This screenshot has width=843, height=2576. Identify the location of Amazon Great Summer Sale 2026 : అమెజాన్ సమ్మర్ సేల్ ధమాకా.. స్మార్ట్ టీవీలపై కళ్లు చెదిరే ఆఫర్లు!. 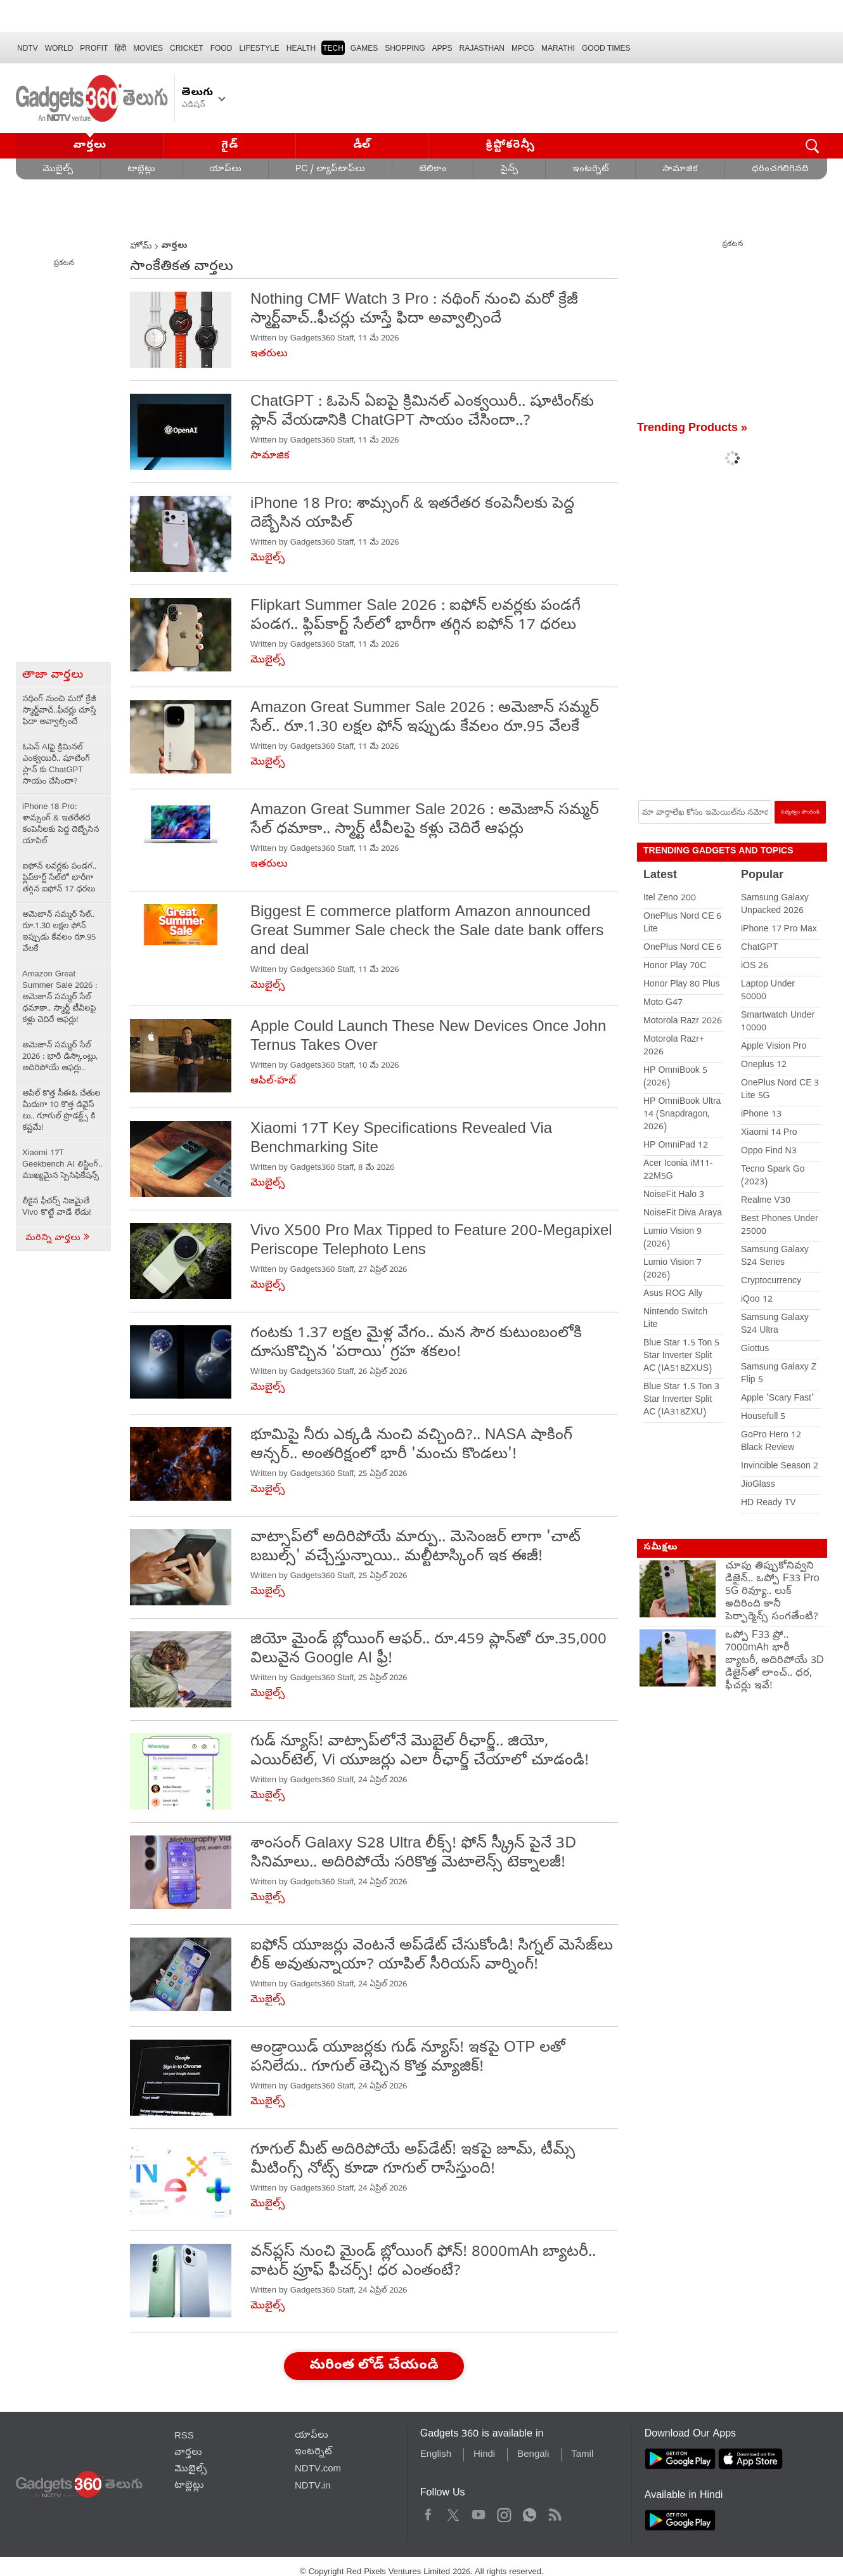
(59, 997).